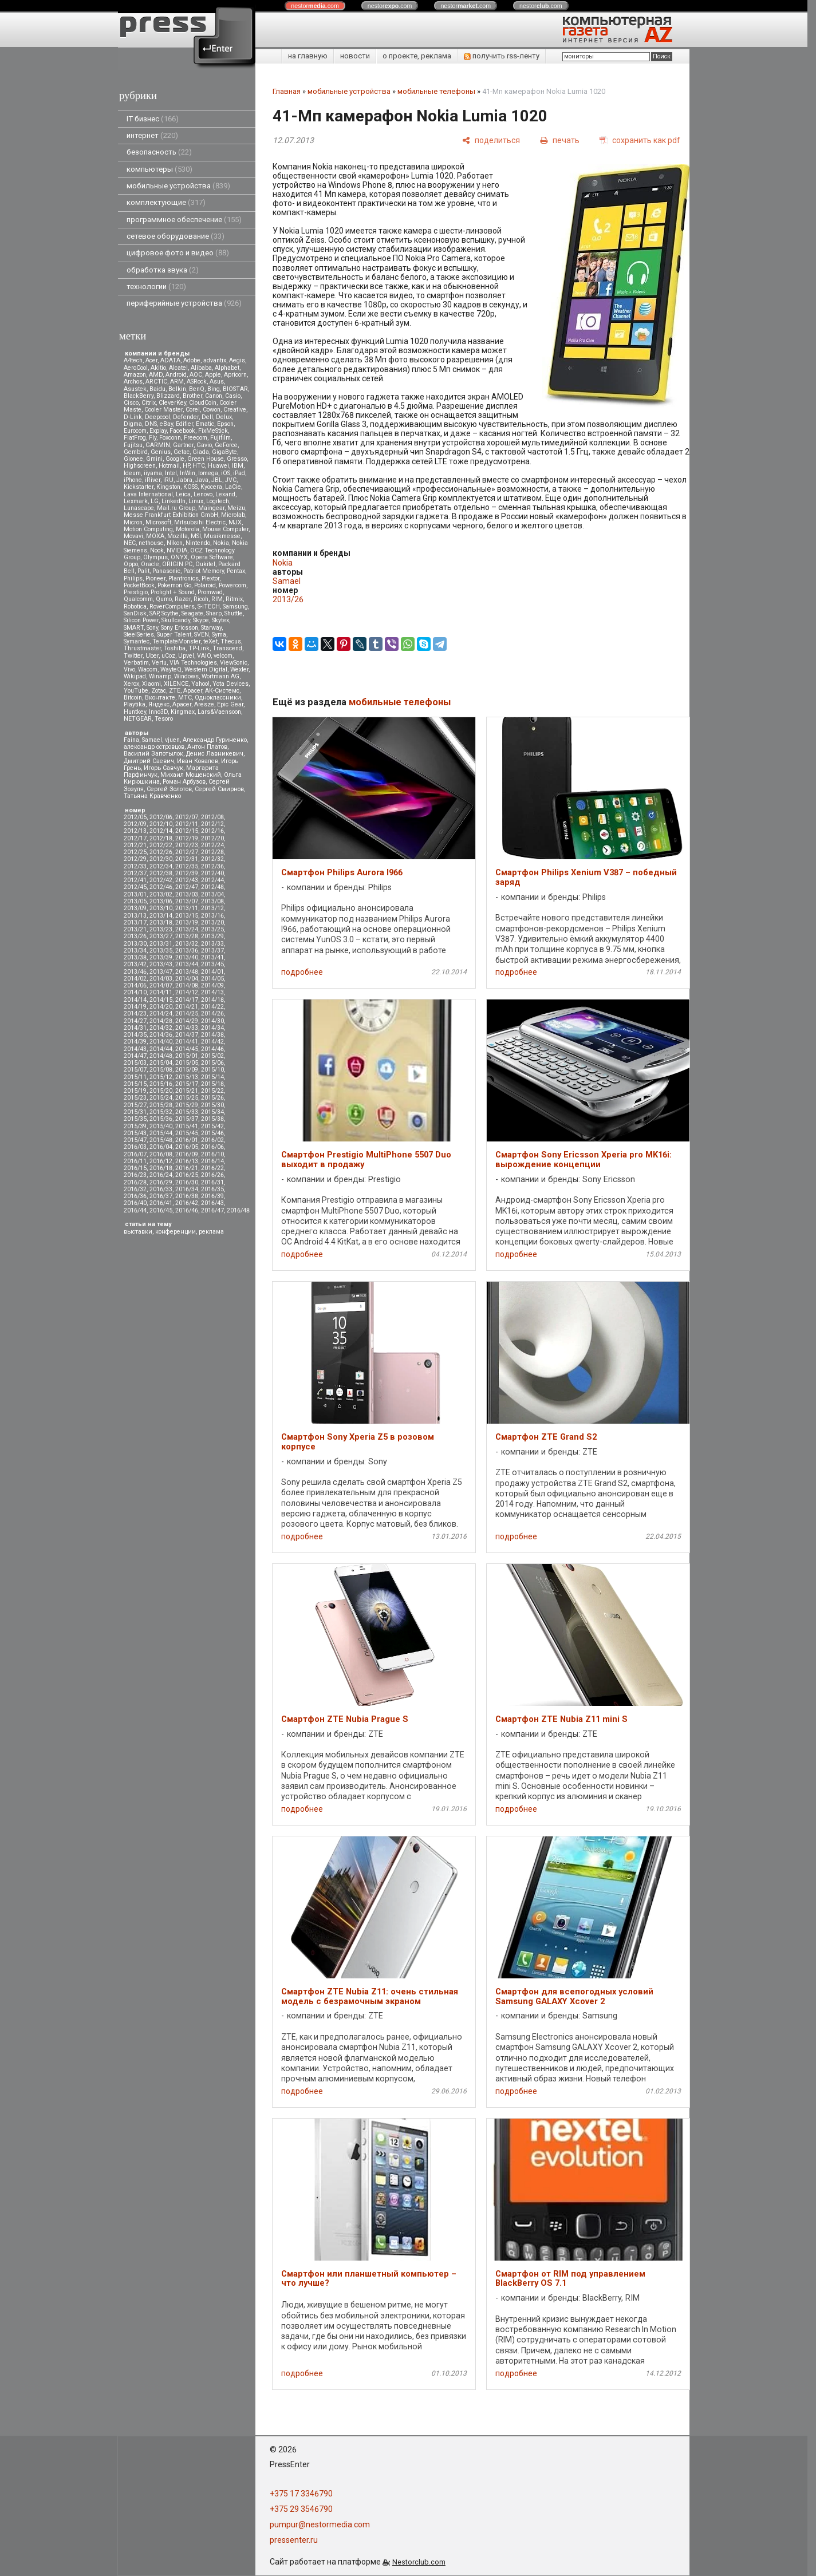  What do you see at coordinates (186, 1154) in the screenshot?
I see `2016/09` at bounding box center [186, 1154].